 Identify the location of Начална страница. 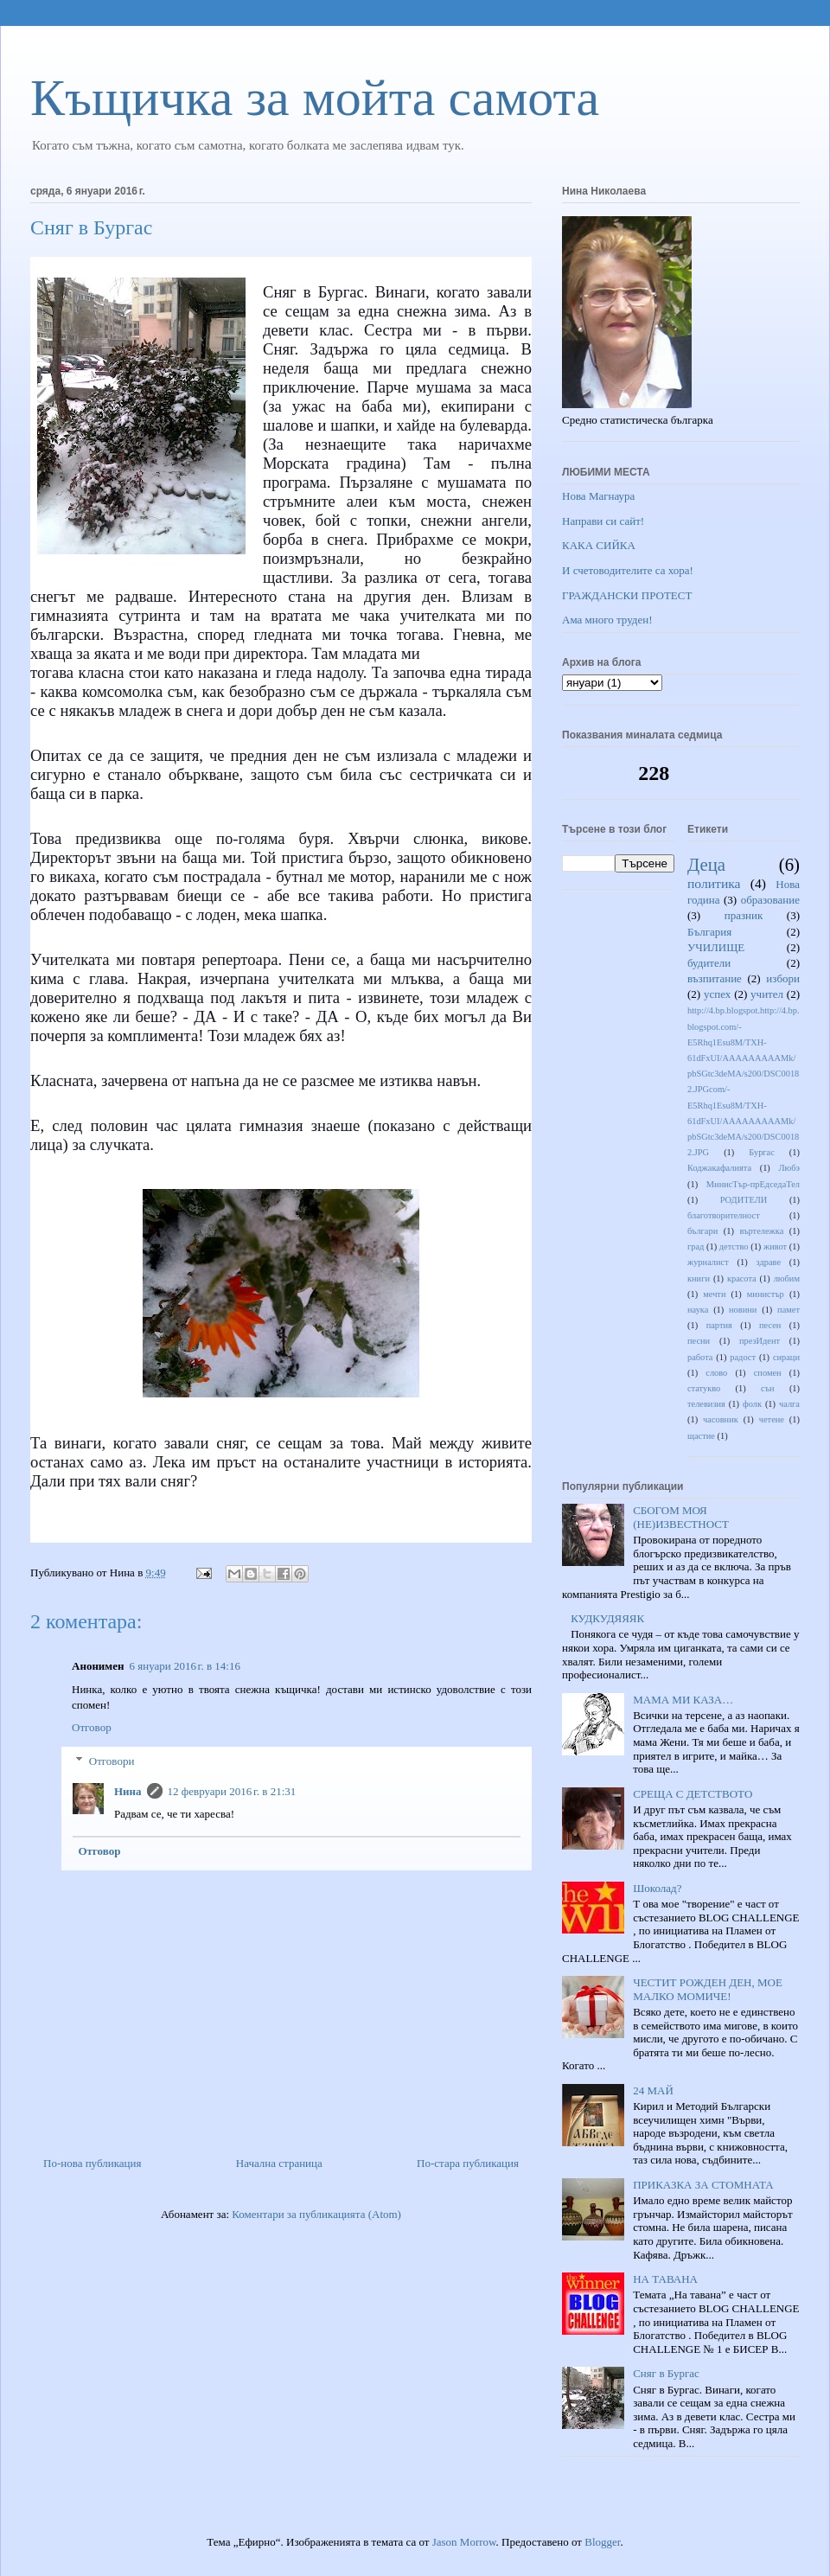
(279, 2163).